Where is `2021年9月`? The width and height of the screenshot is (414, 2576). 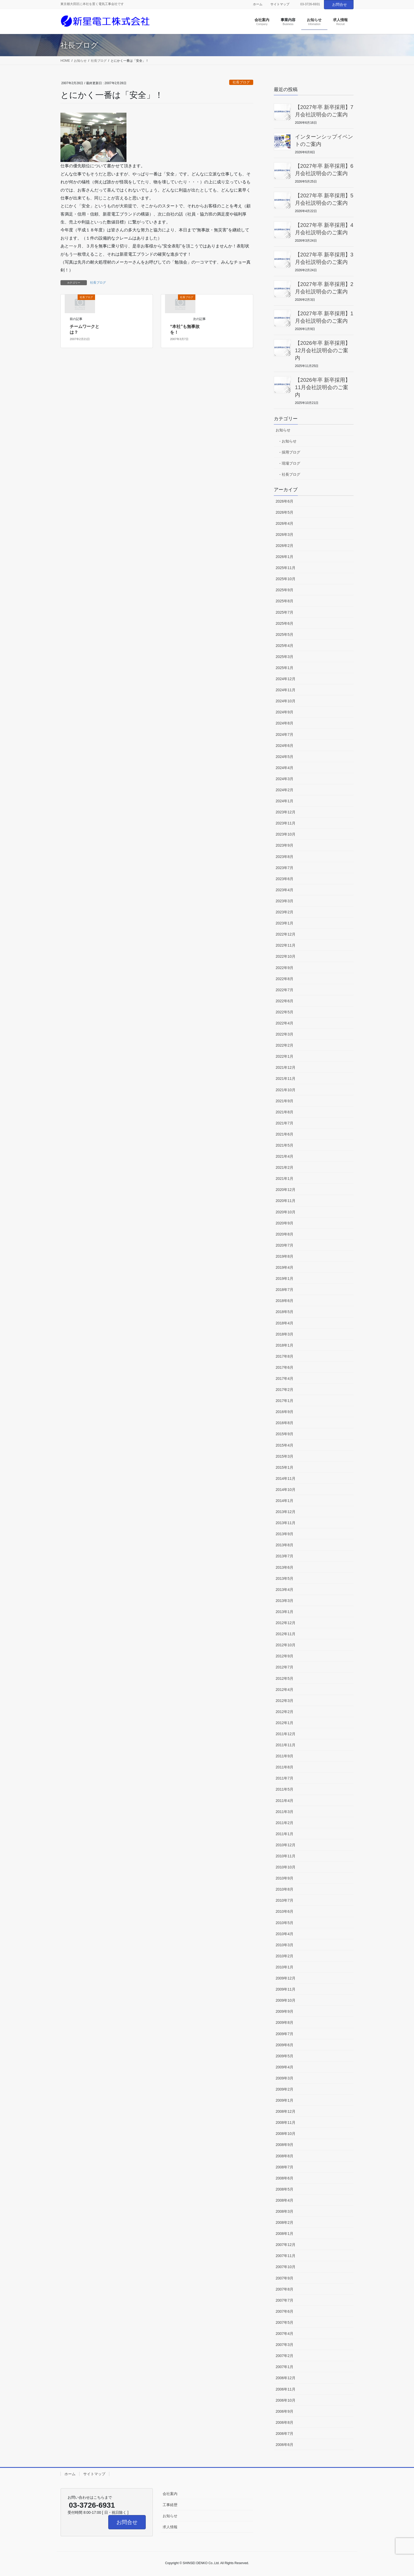 2021年9月 is located at coordinates (284, 1101).